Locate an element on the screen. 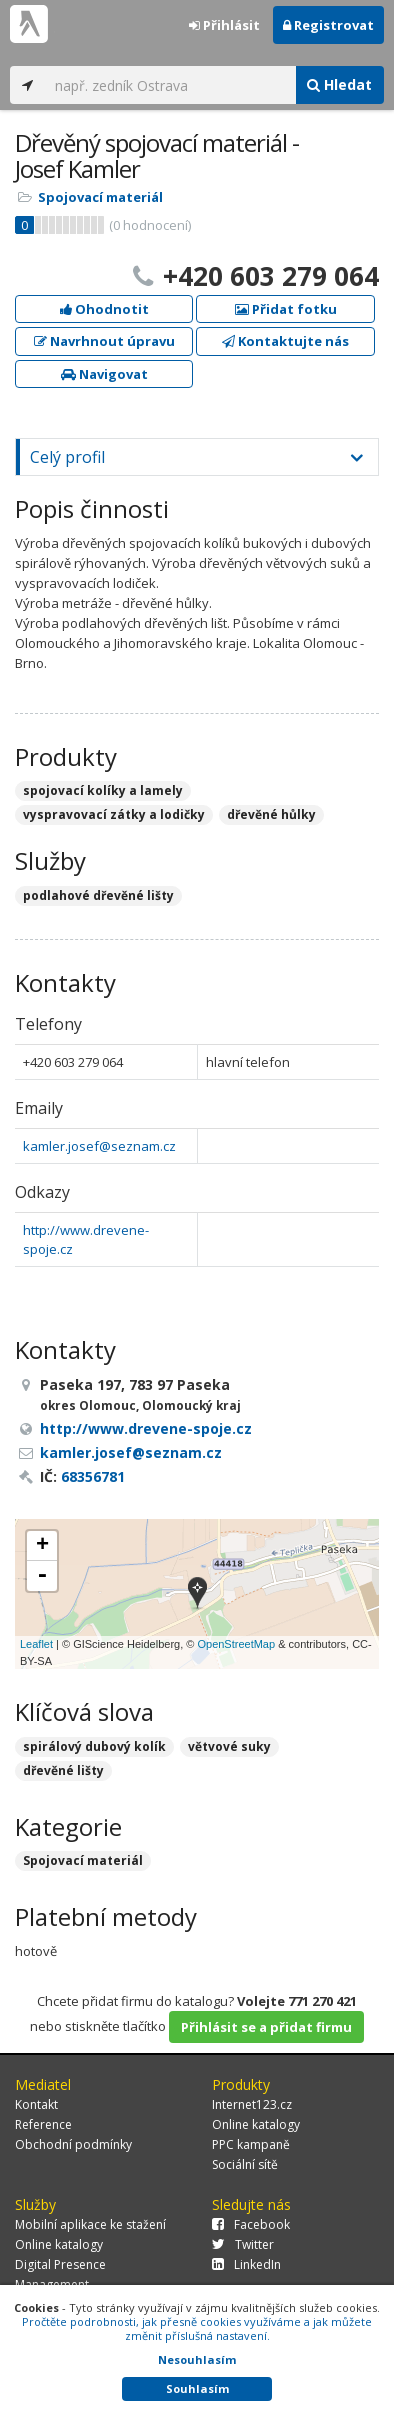 Image resolution: width=394 pixels, height=2416 pixels. Navrhnout úpravu is located at coordinates (104, 341).